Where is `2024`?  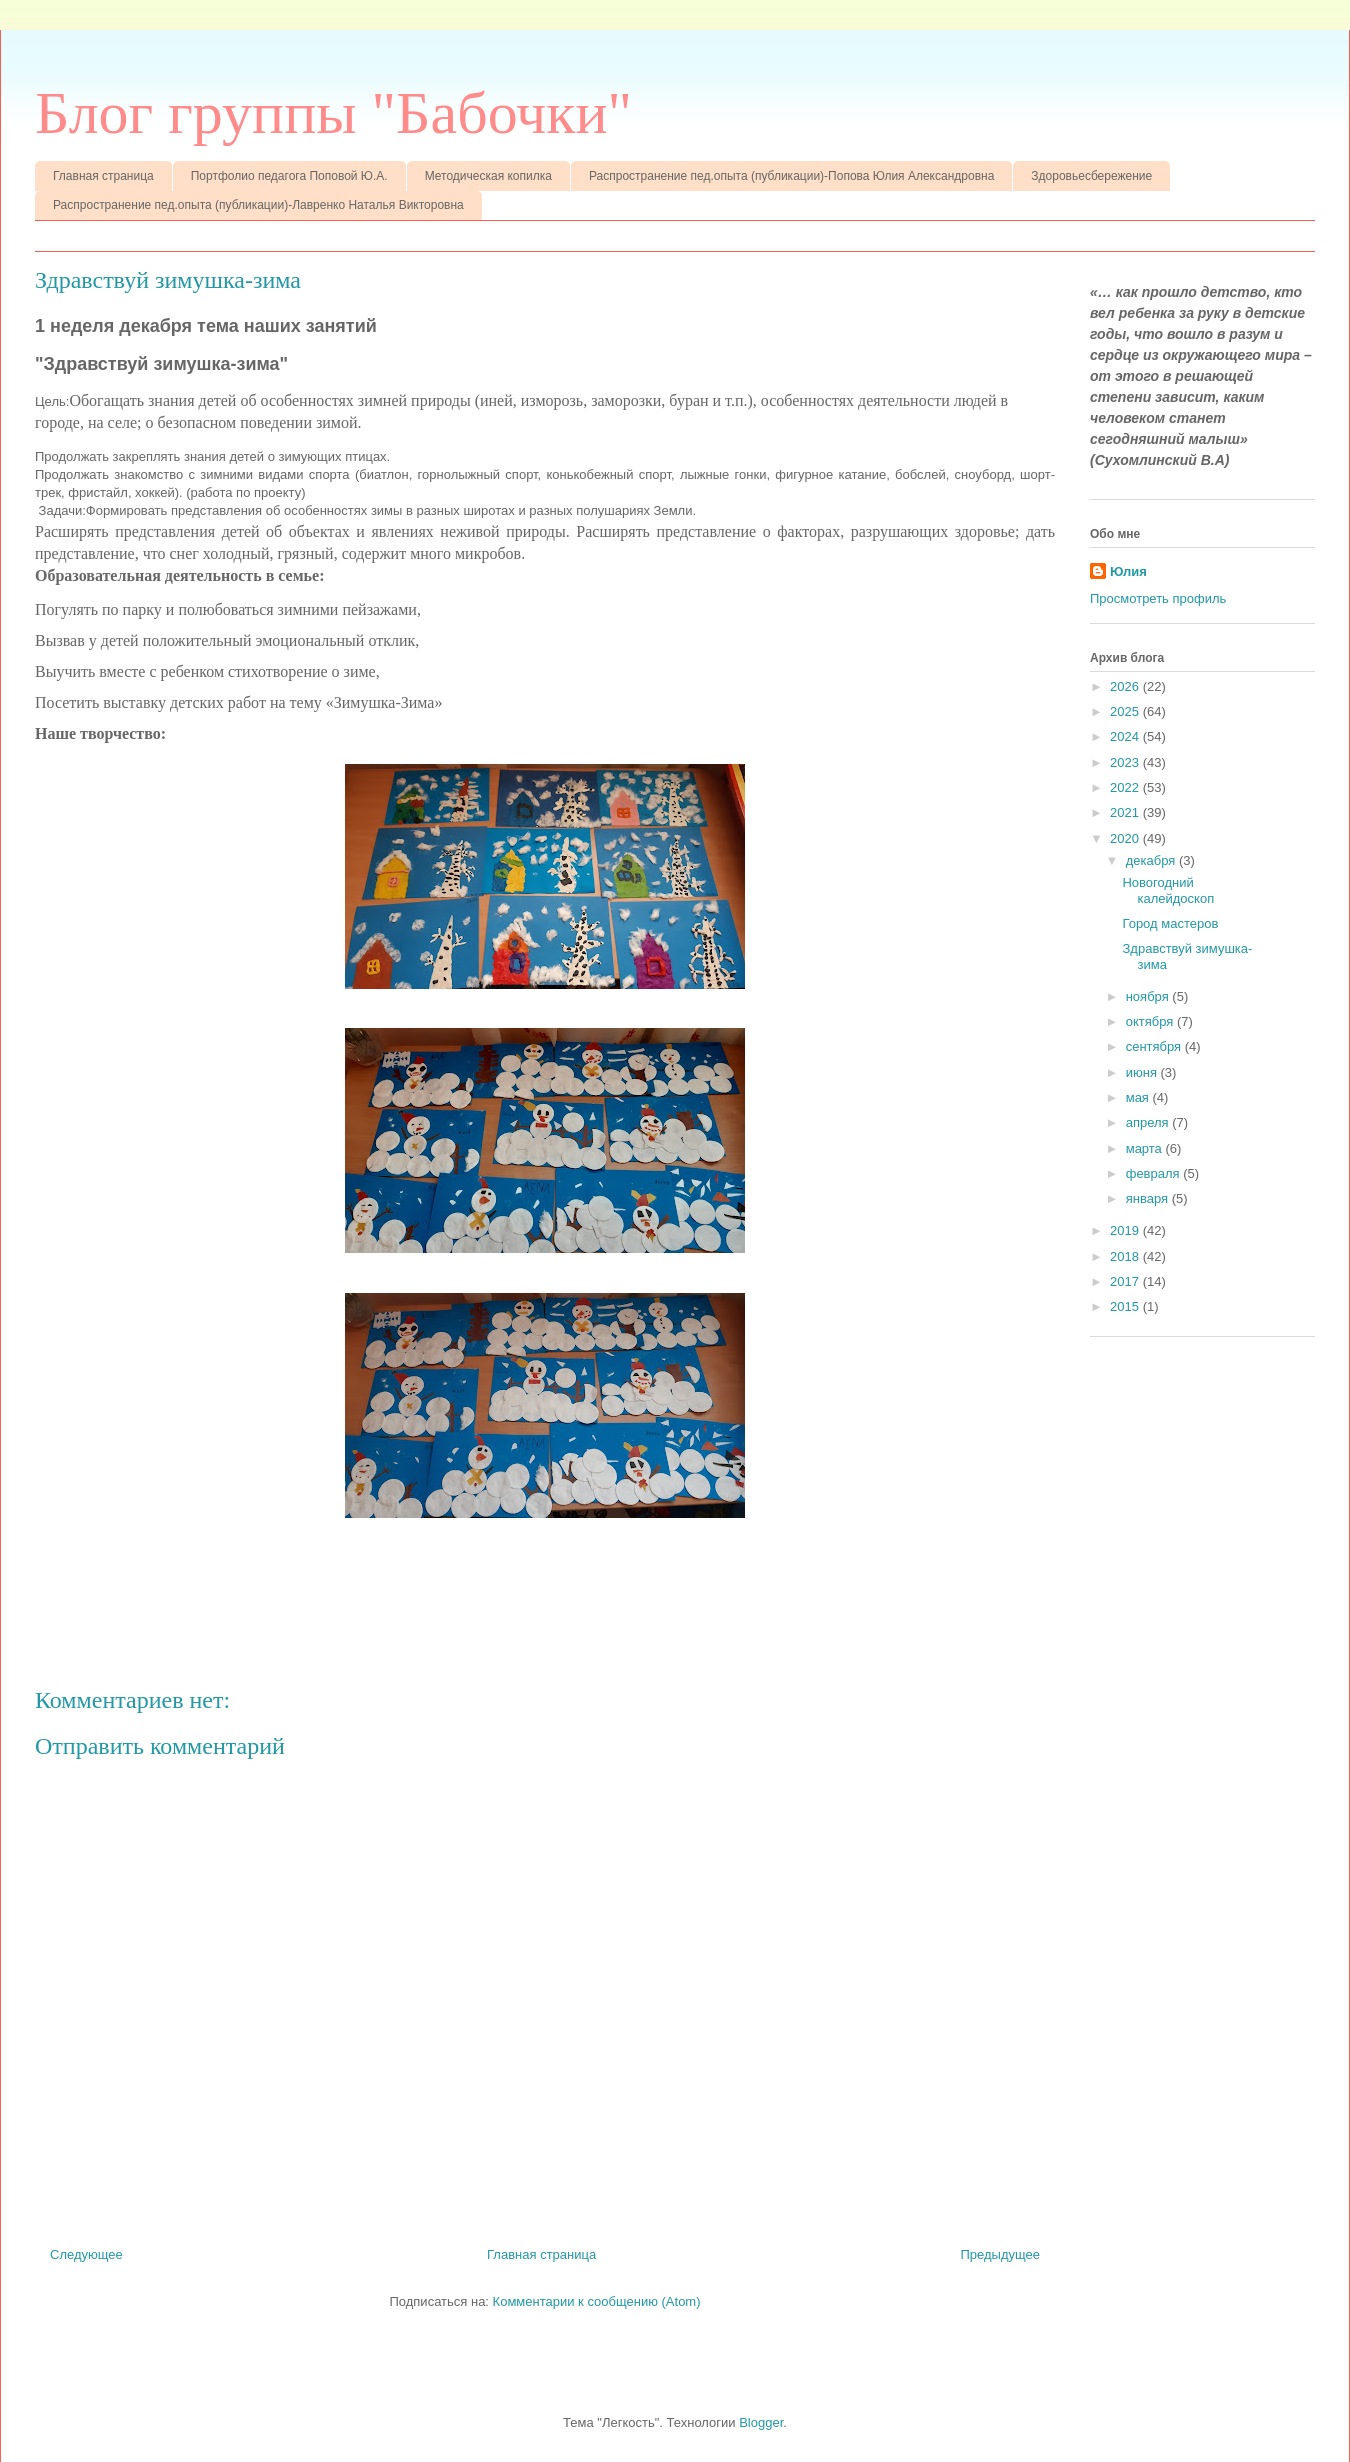 2024 is located at coordinates (1126, 736).